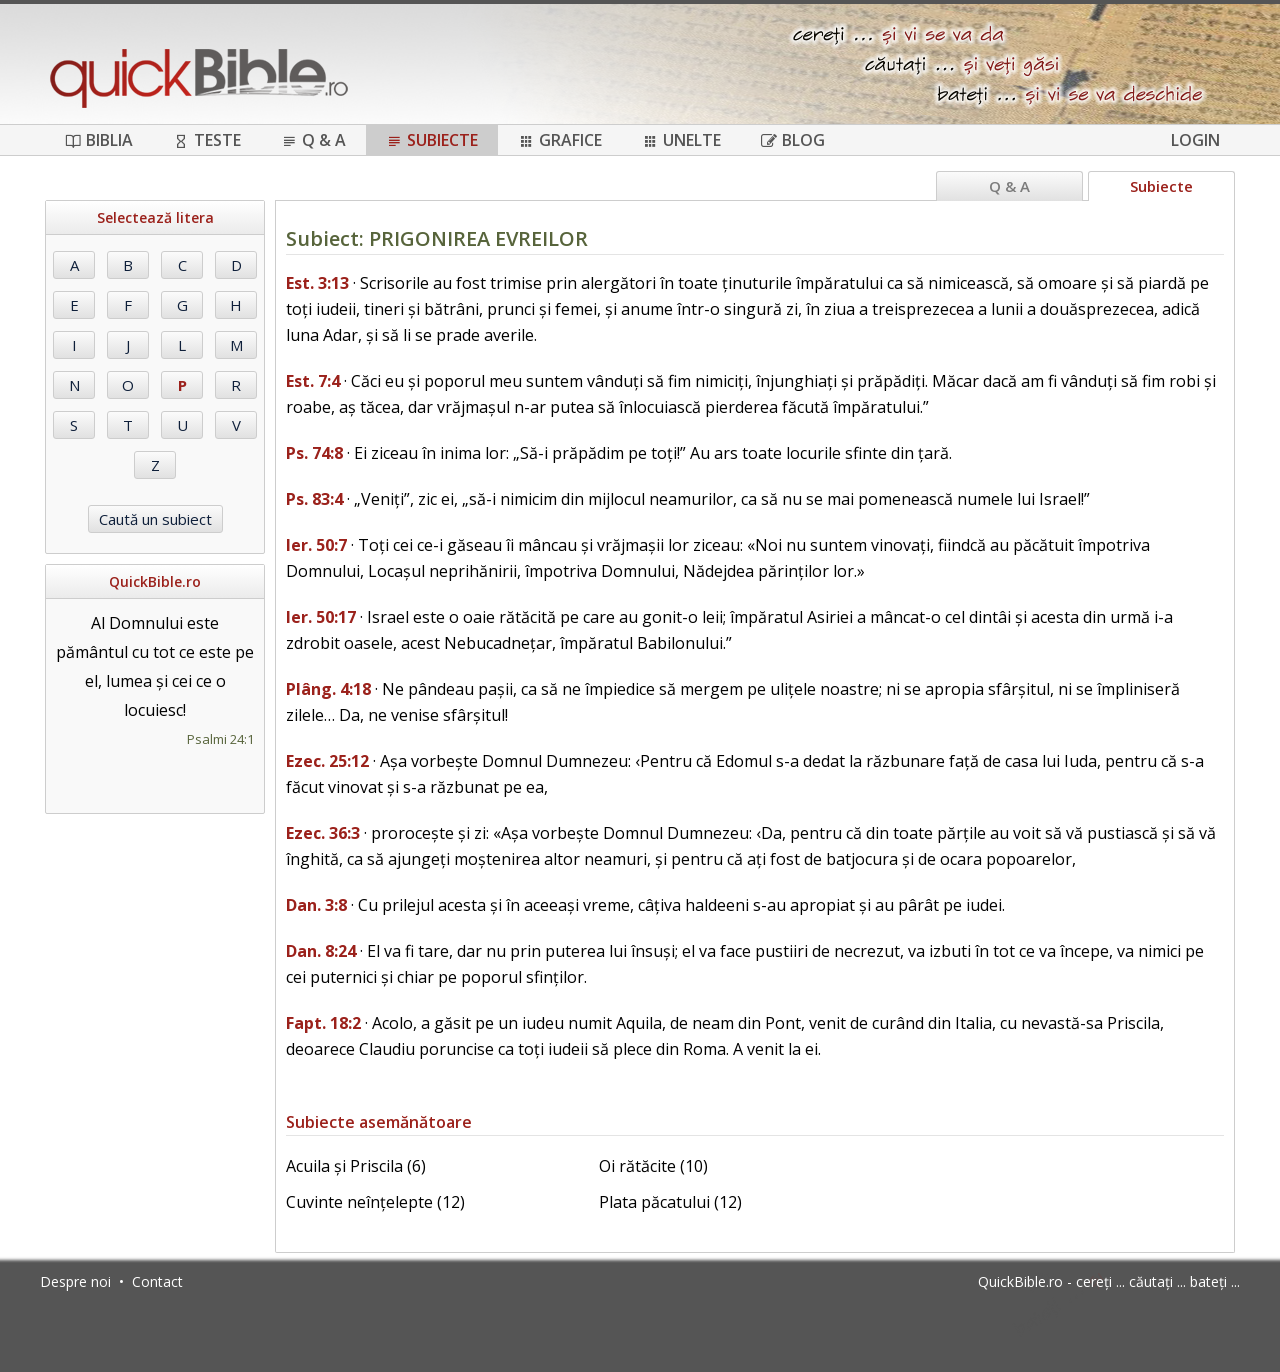 Image resolution: width=1280 pixels, height=1372 pixels. What do you see at coordinates (670, 1202) in the screenshot?
I see `Plata păcatului (12)` at bounding box center [670, 1202].